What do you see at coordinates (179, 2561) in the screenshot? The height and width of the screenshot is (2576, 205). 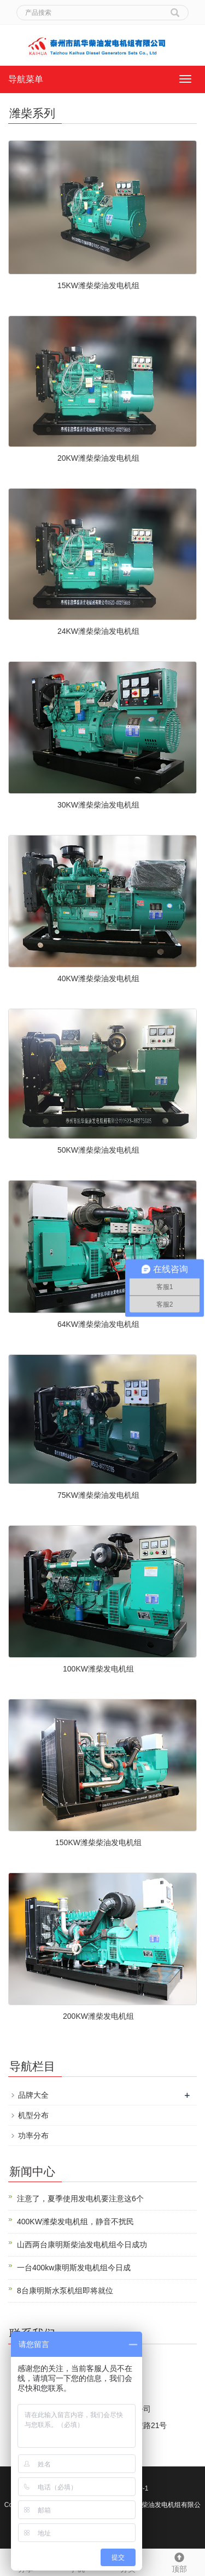 I see `顶部` at bounding box center [179, 2561].